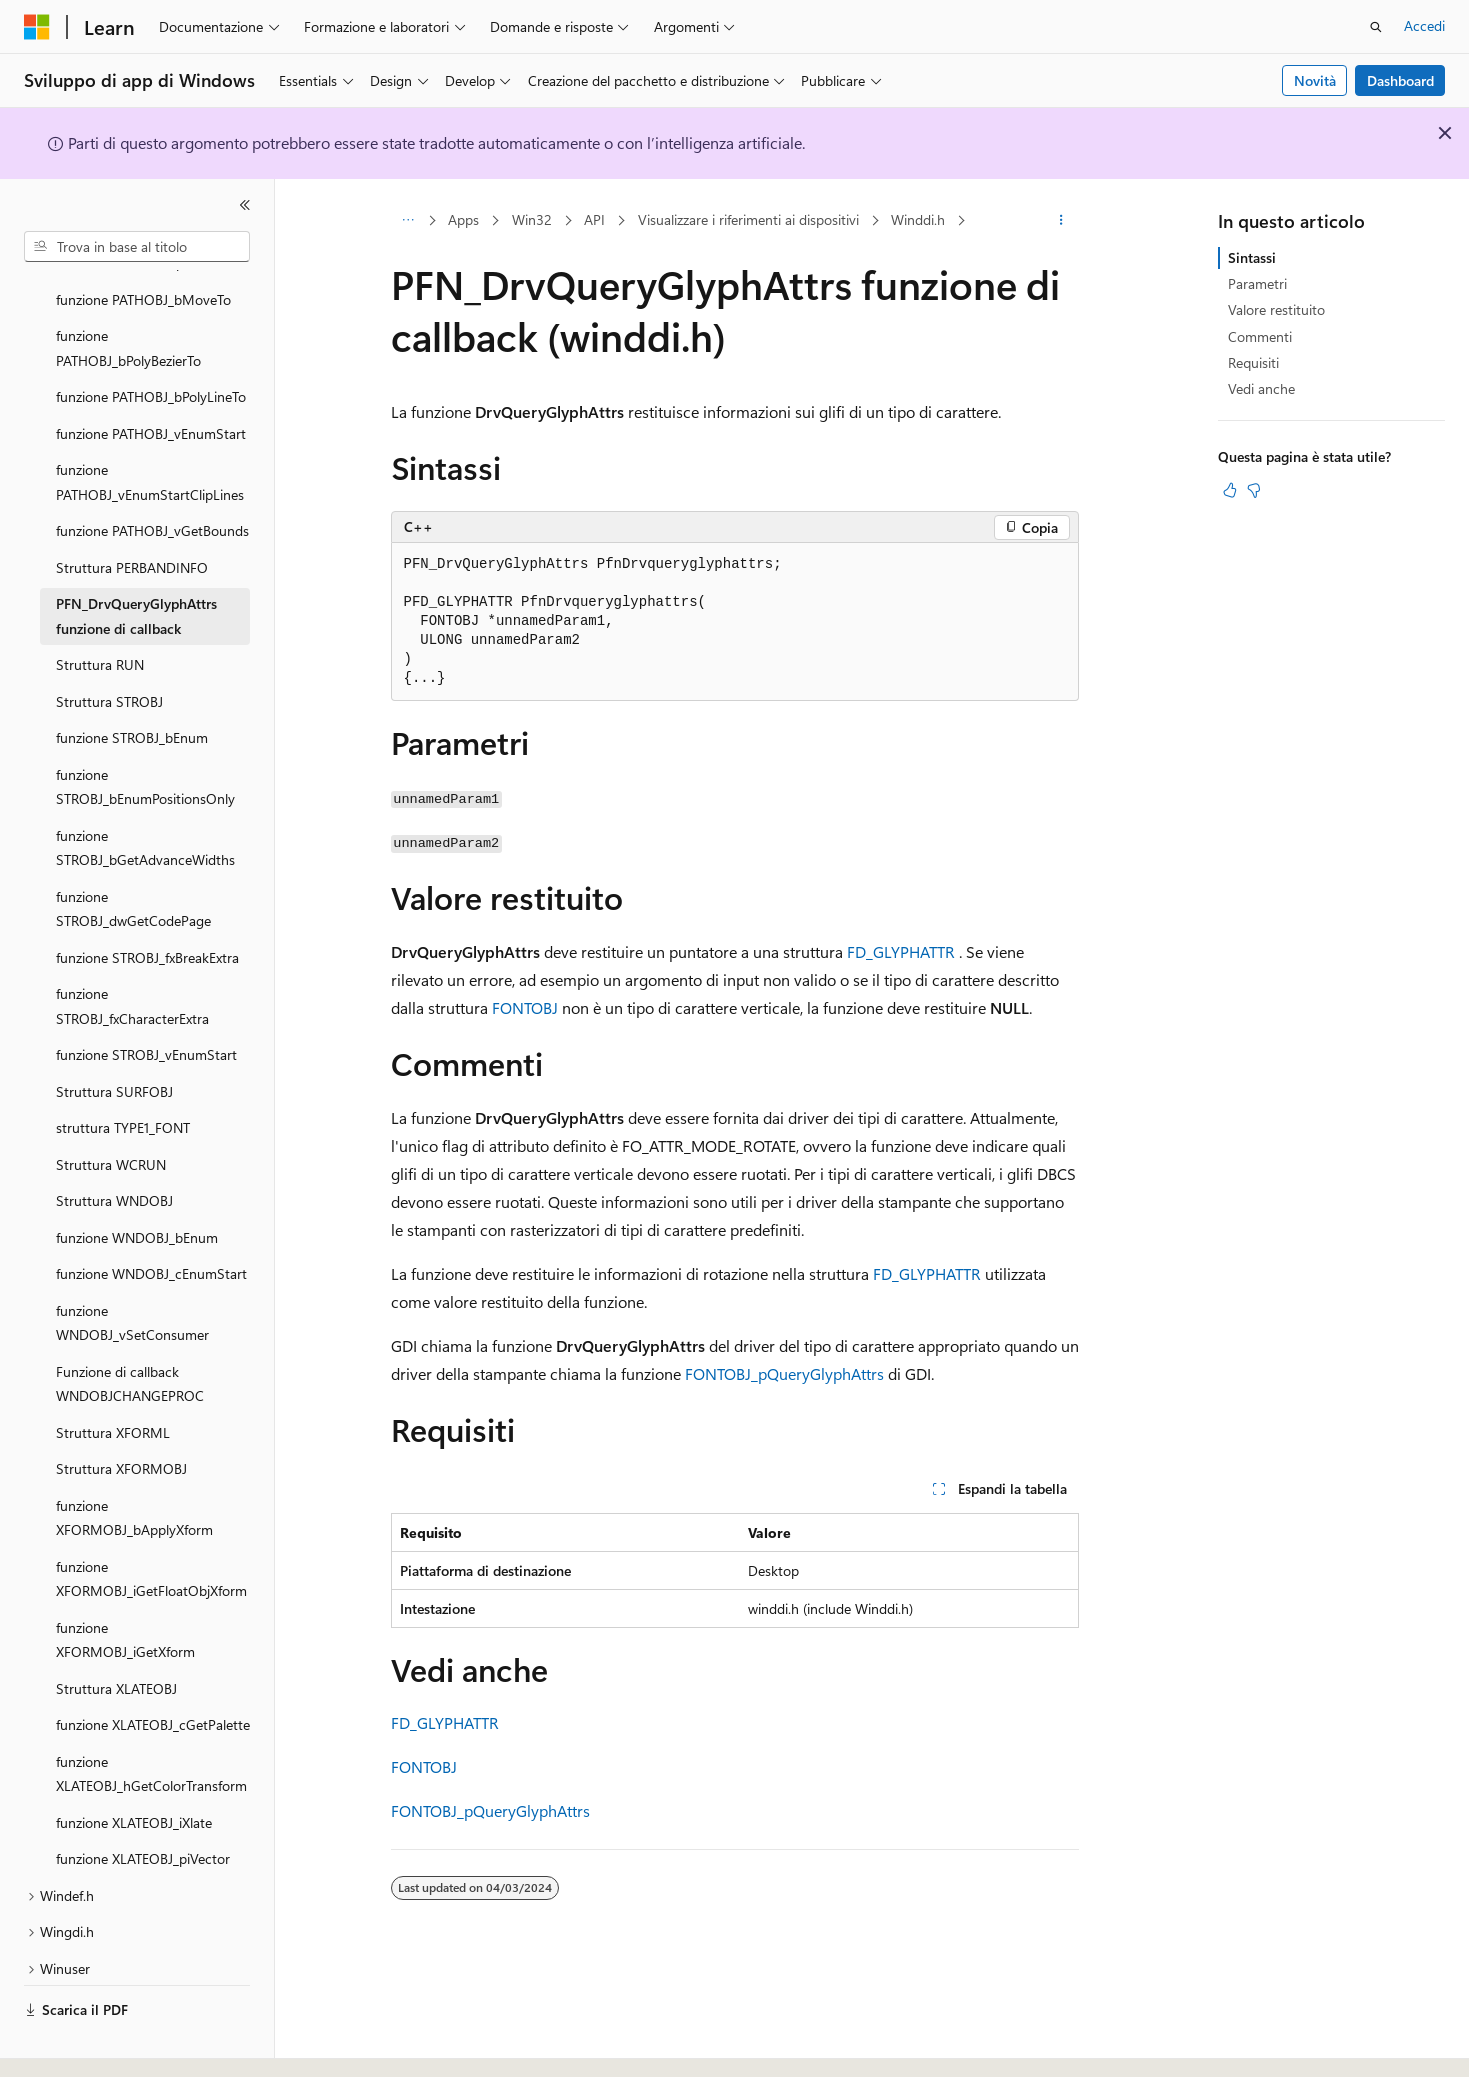 The height and width of the screenshot is (2077, 1469). I want to click on Struttura XFORML [treeitem], so click(113, 1377).